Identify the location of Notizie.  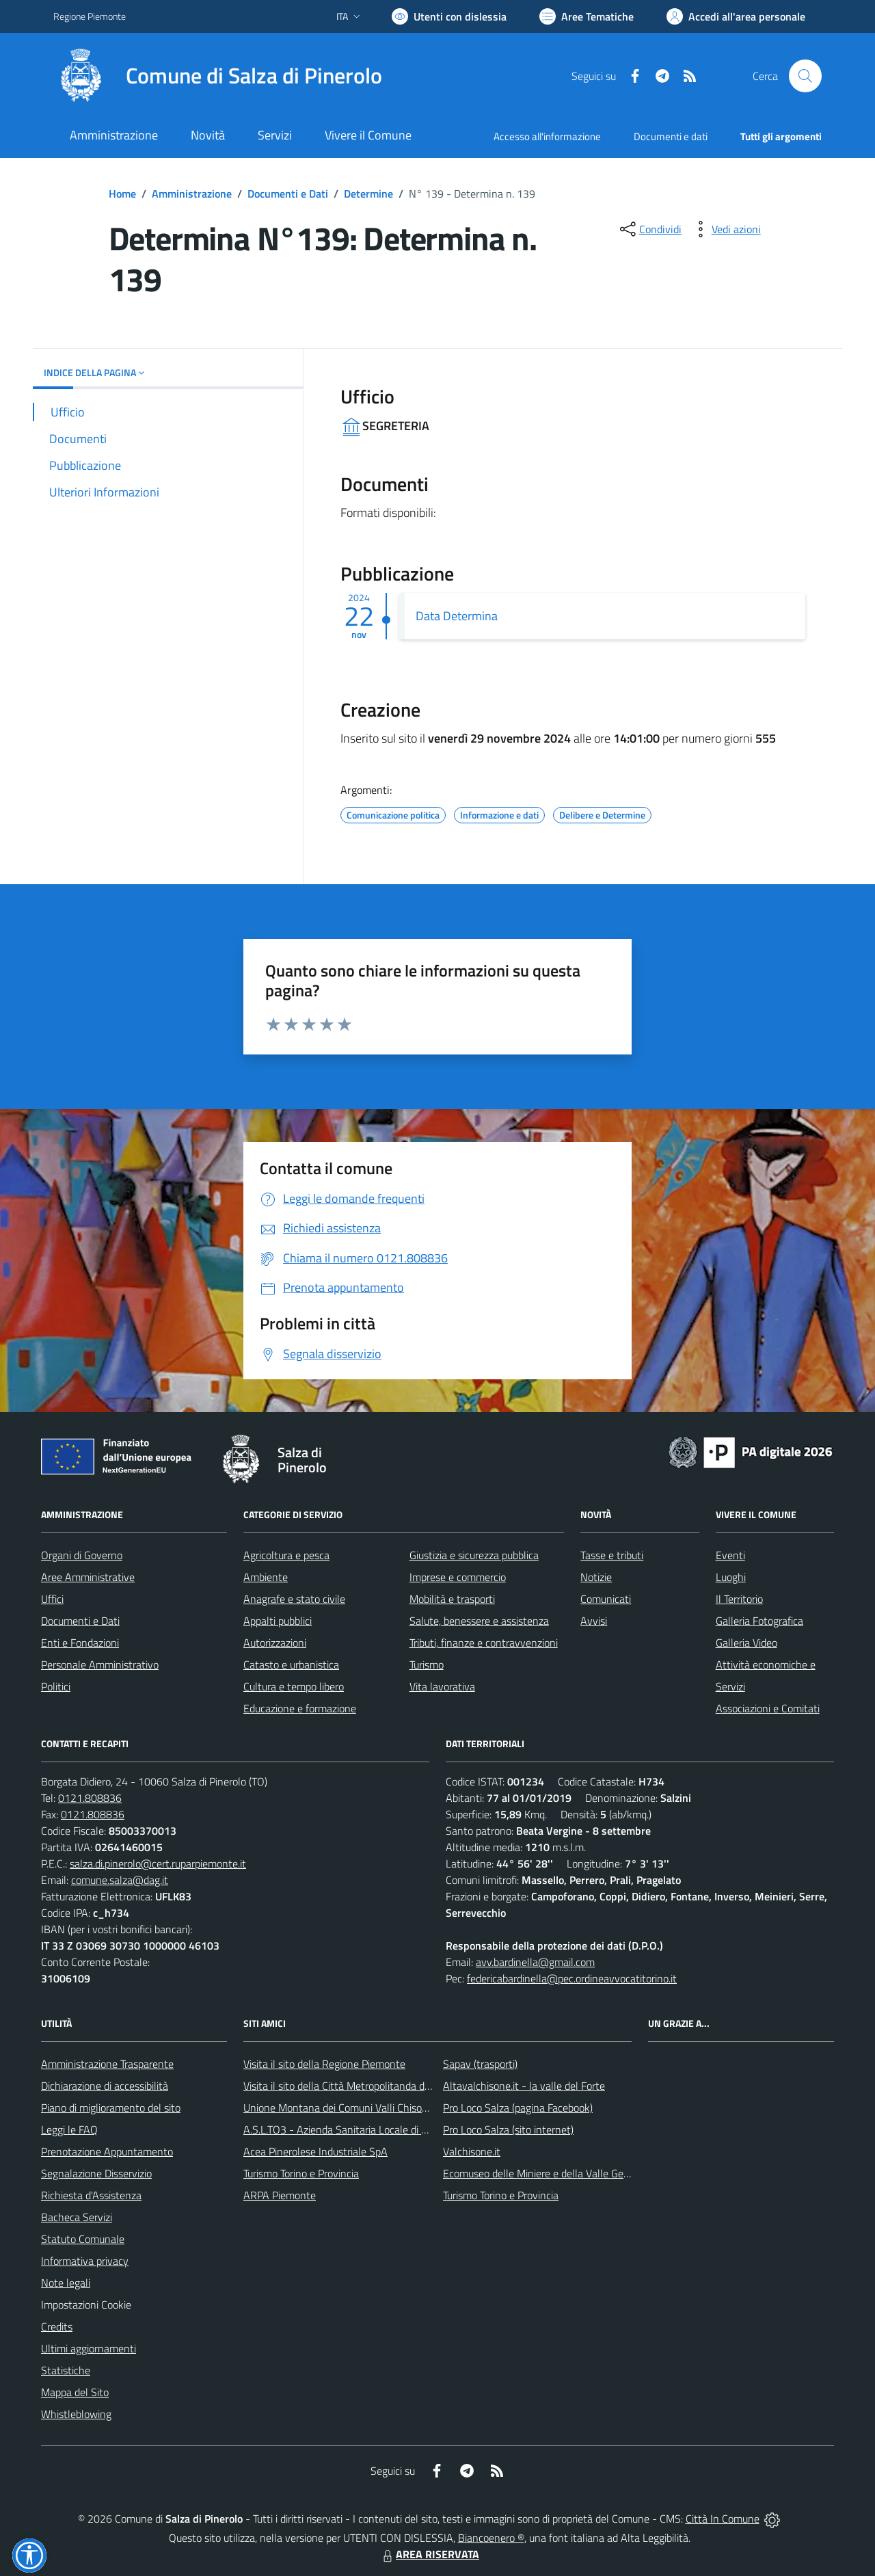
(596, 1577).